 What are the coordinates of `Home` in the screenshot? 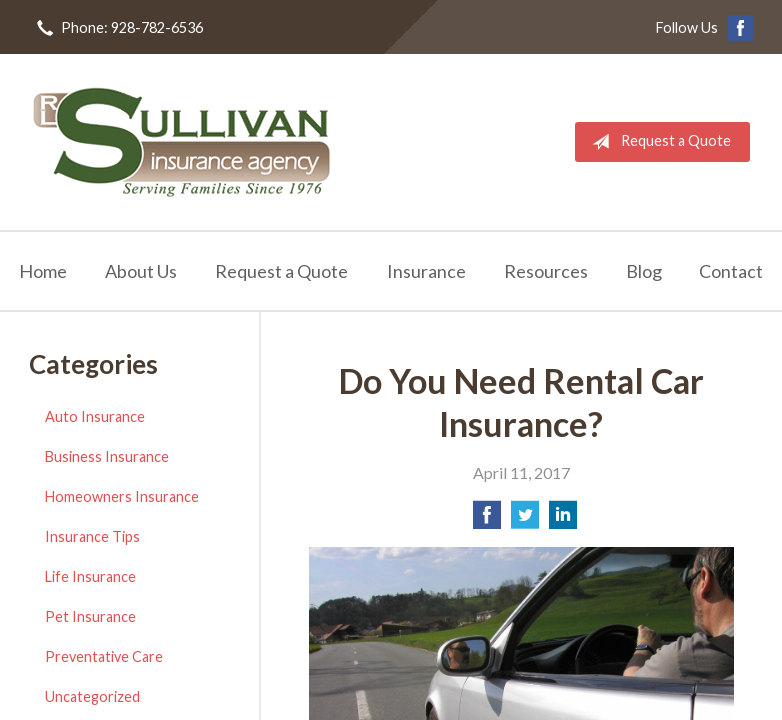 It's located at (43, 271).